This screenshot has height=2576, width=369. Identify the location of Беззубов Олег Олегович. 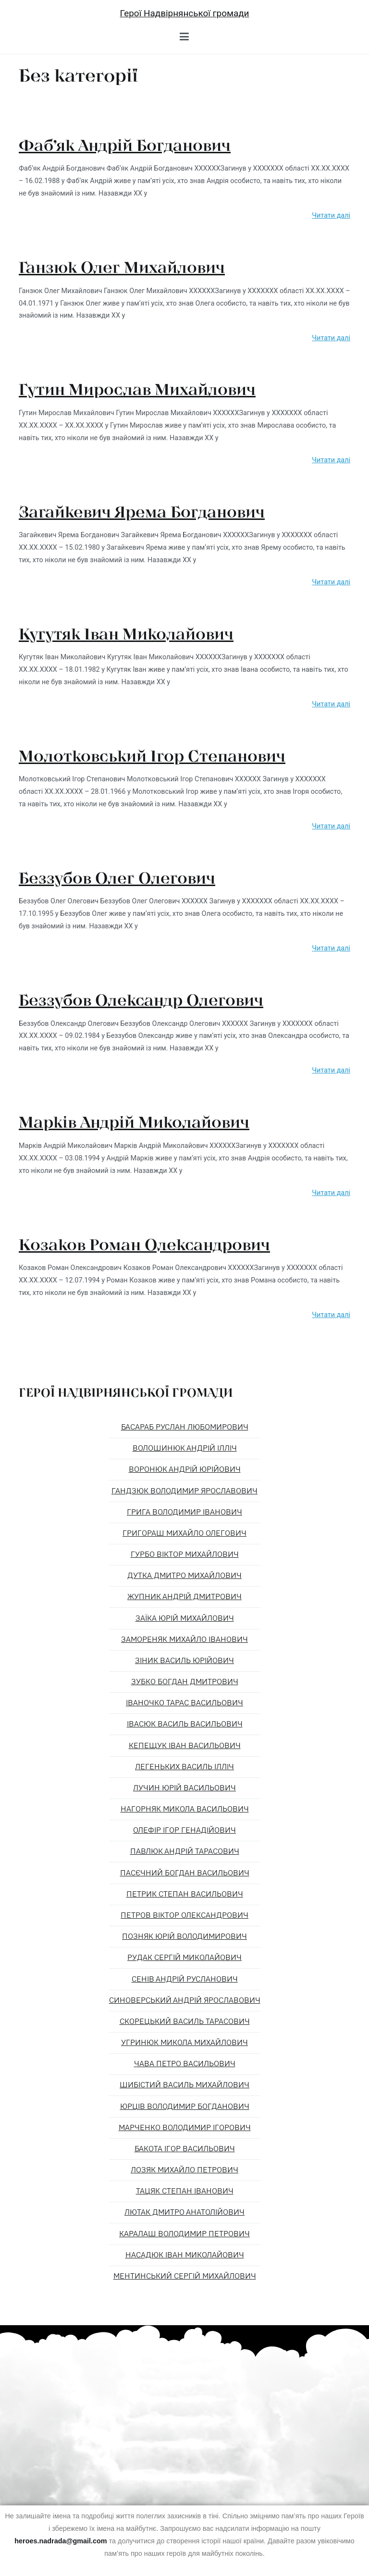
(117, 877).